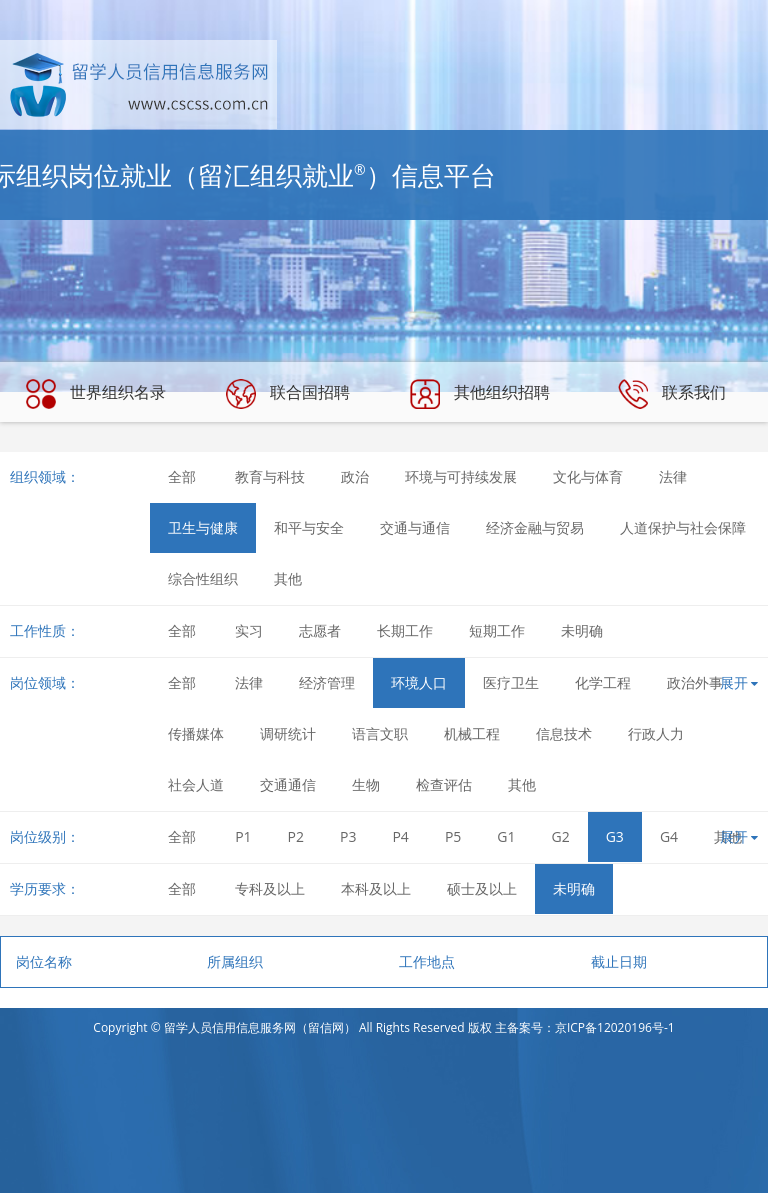  What do you see at coordinates (309, 527) in the screenshot?
I see `和平与安全` at bounding box center [309, 527].